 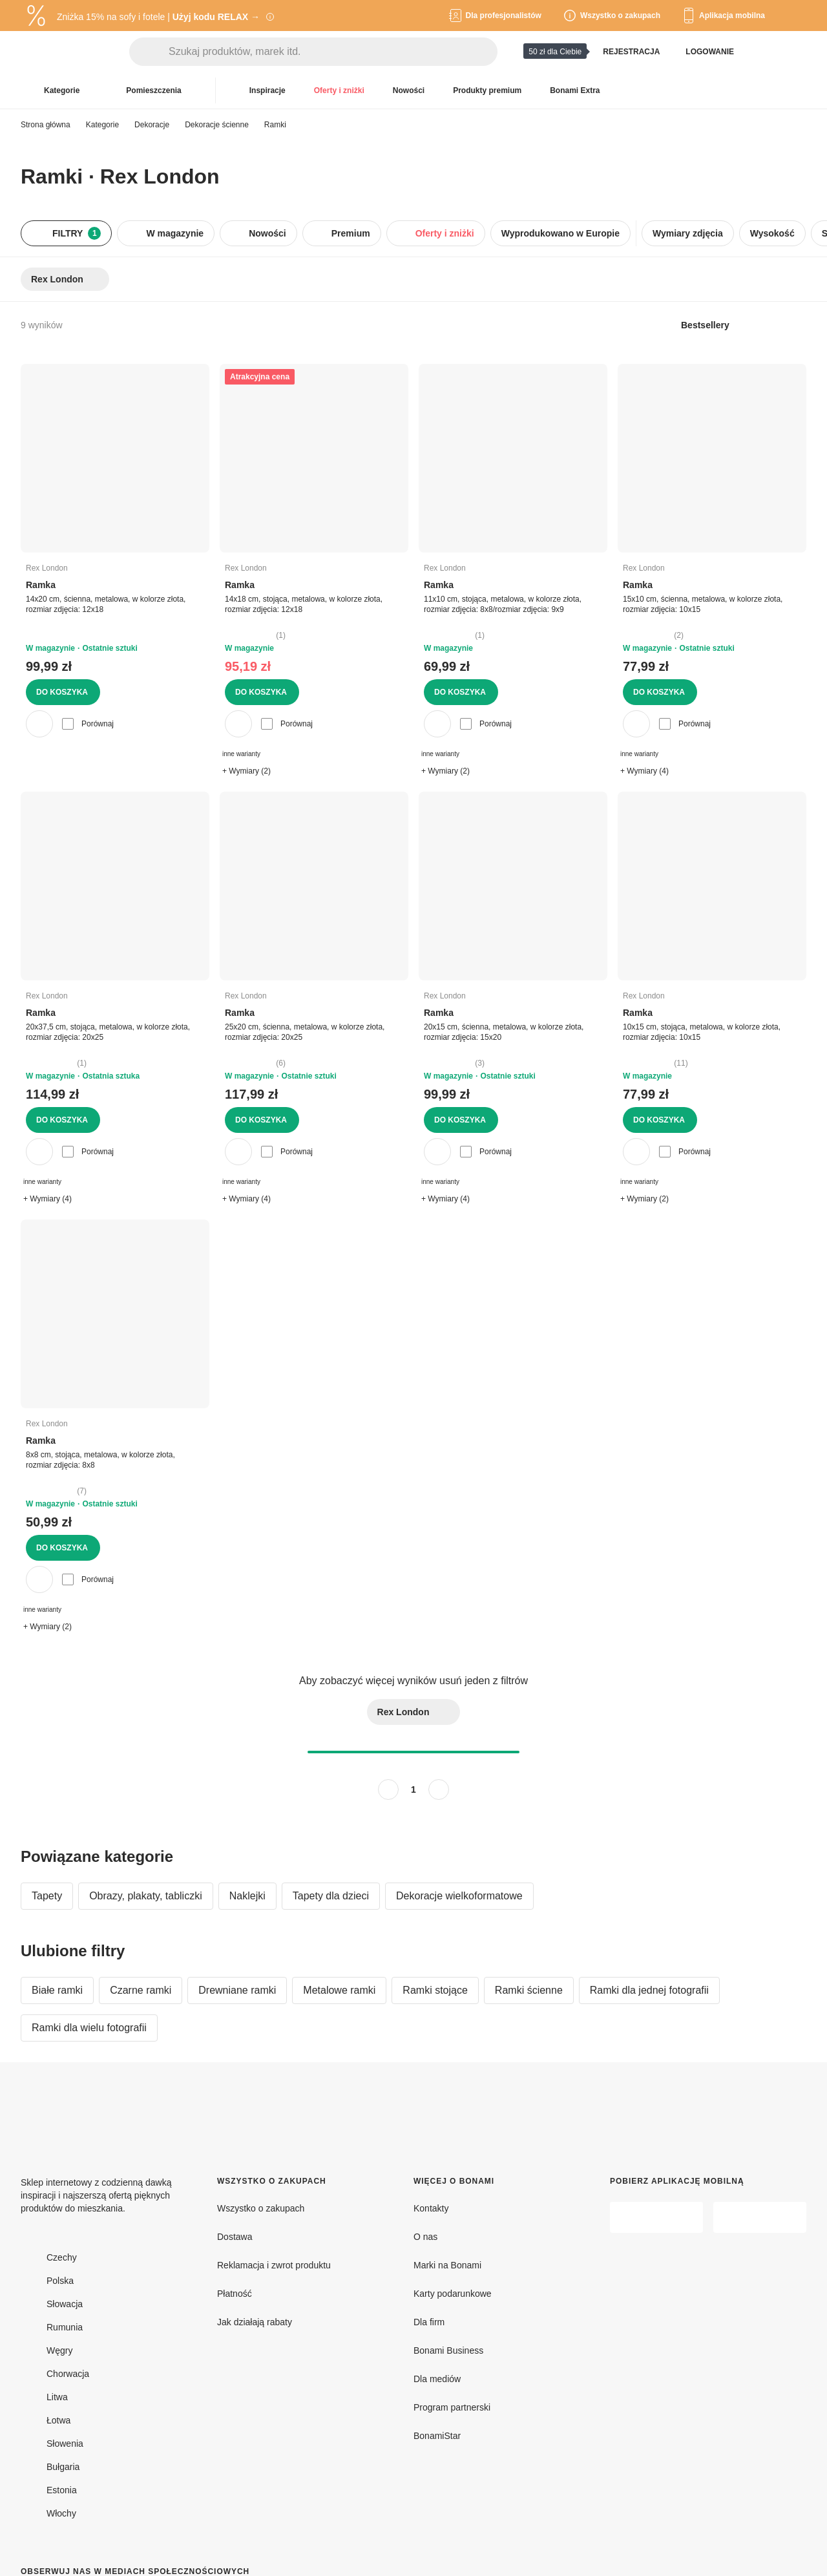 What do you see at coordinates (333, 52) in the screenshot?
I see `[Szukaj produktów, marek itd.]` at bounding box center [333, 52].